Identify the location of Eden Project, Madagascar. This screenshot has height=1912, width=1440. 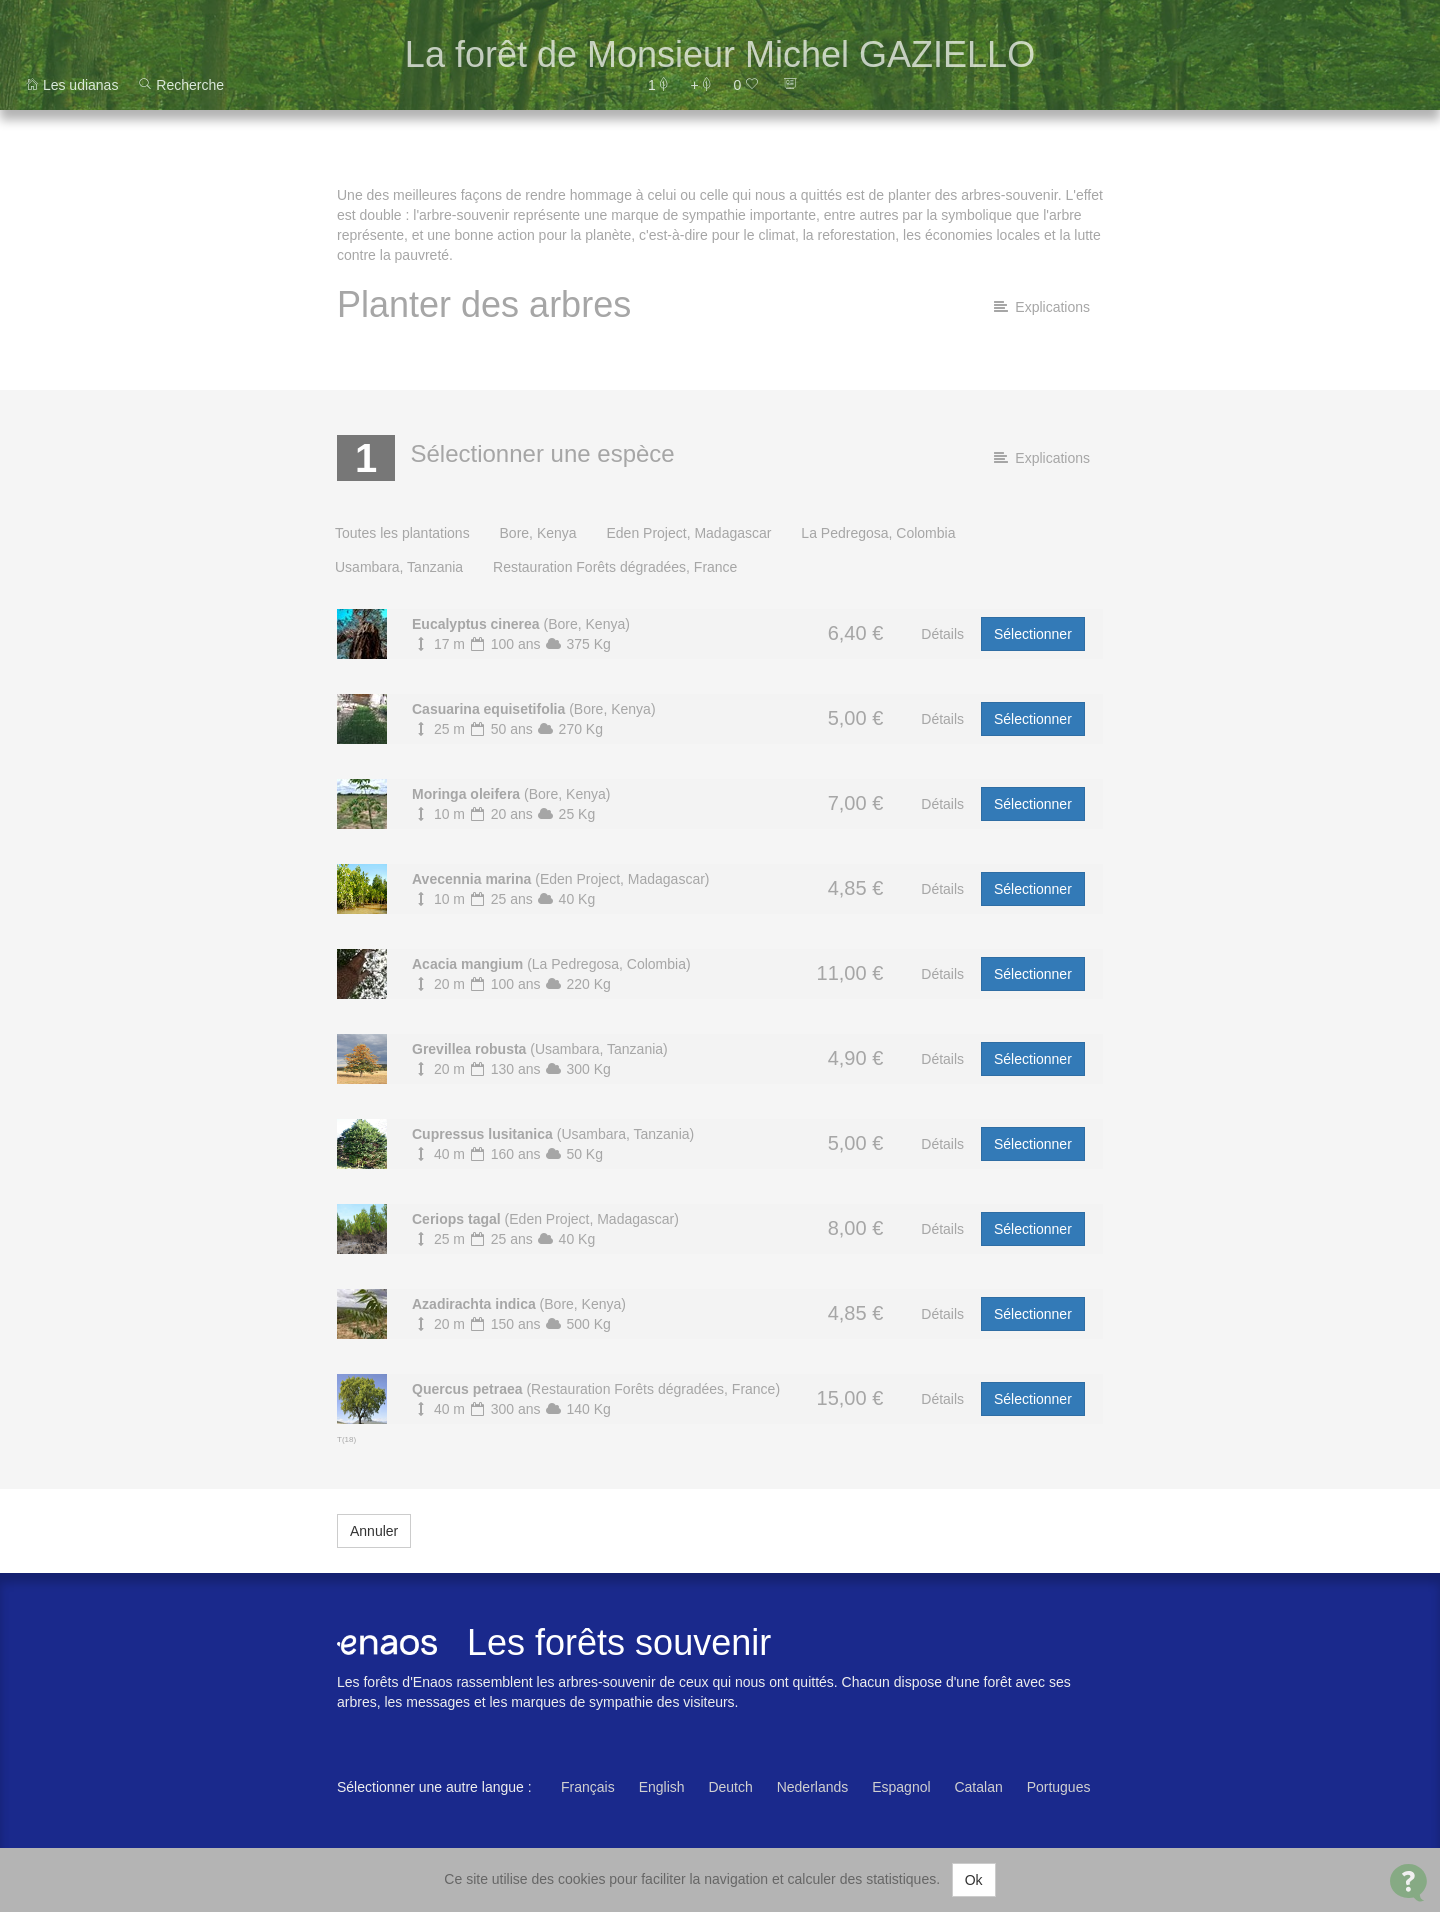
(688, 533).